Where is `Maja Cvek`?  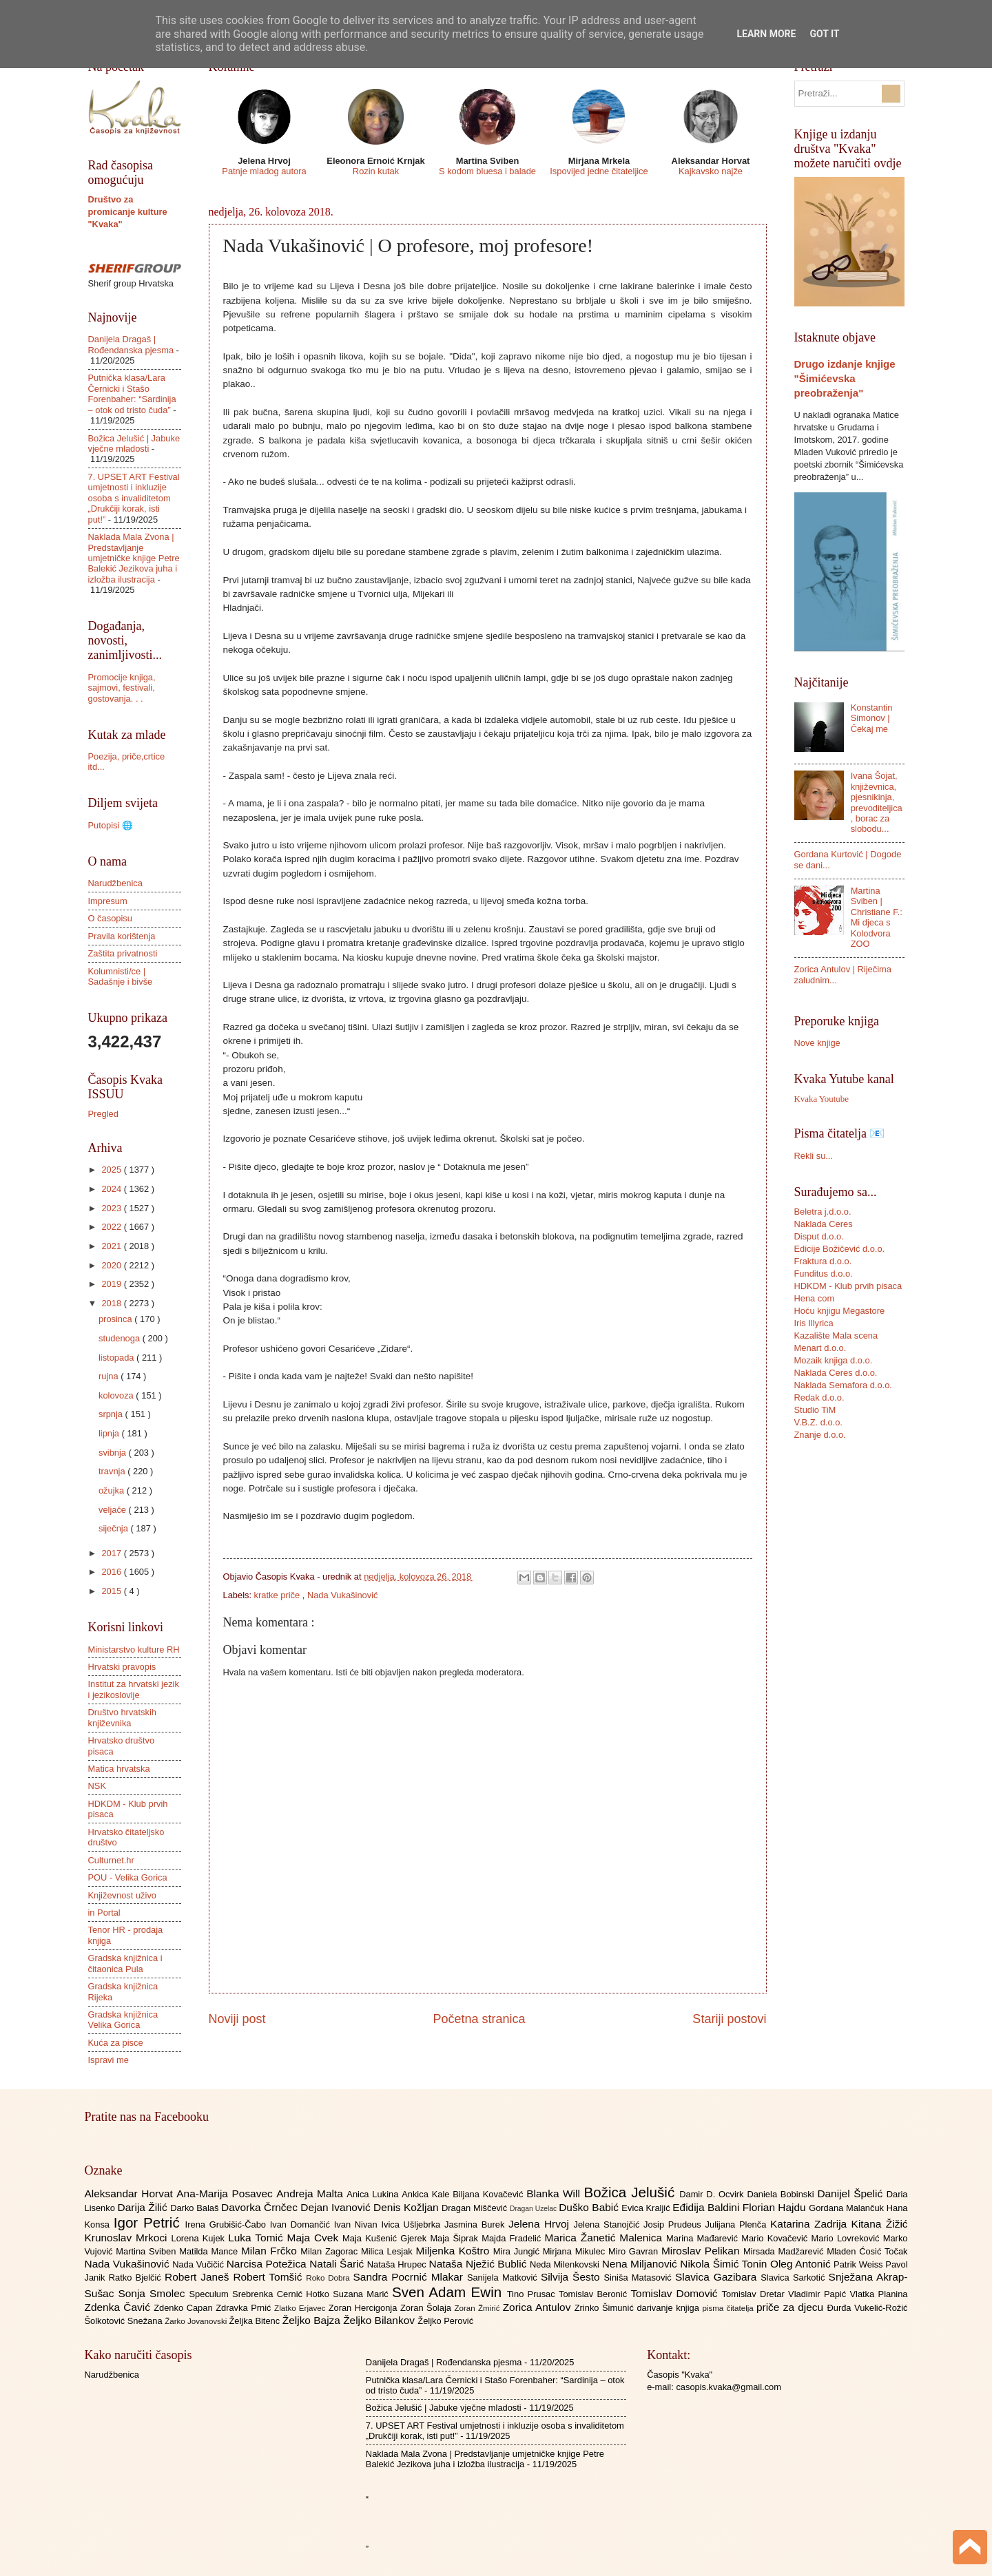 Maja Cvek is located at coordinates (315, 2237).